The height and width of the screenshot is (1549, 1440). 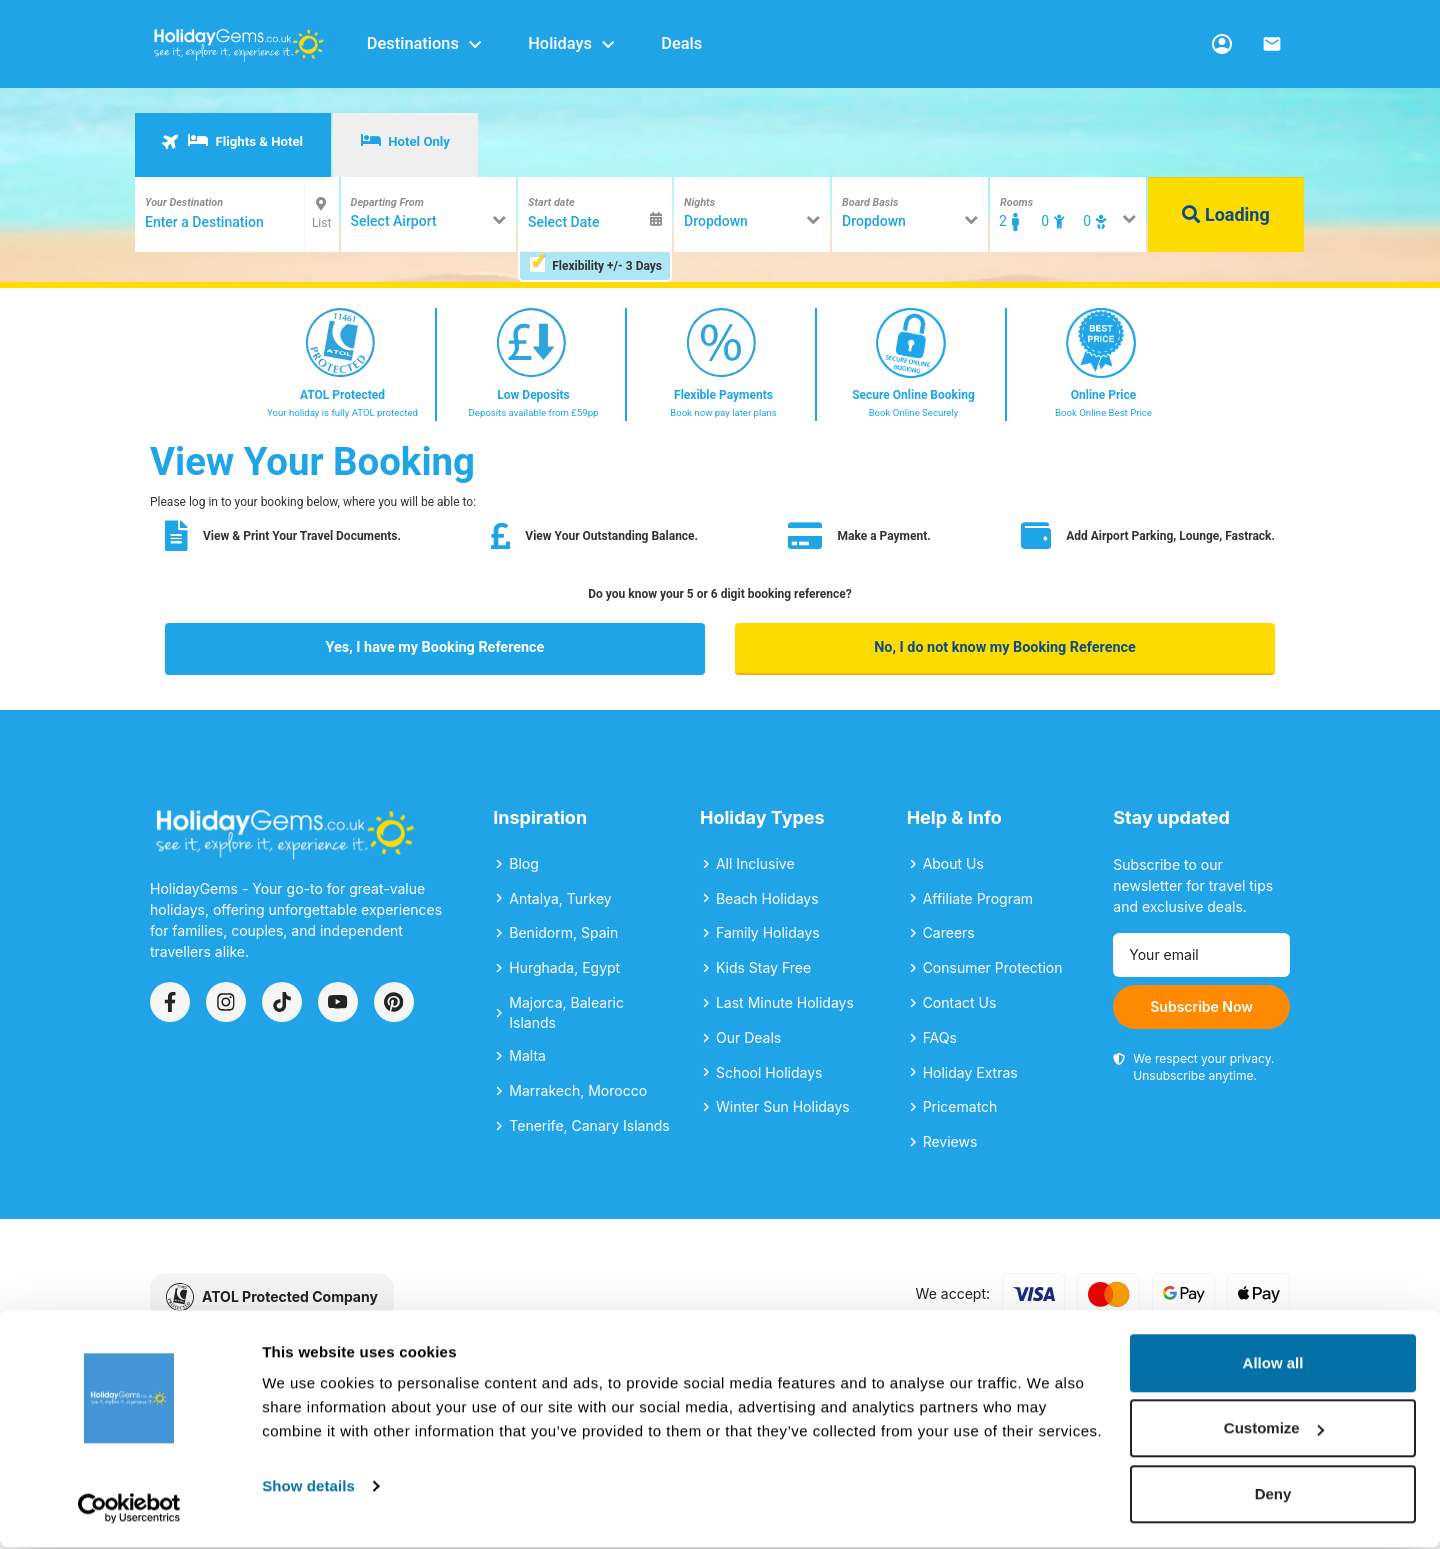 What do you see at coordinates (129, 1510) in the screenshot?
I see `[Cookiebot by Usercentrics - opens in a new window]` at bounding box center [129, 1510].